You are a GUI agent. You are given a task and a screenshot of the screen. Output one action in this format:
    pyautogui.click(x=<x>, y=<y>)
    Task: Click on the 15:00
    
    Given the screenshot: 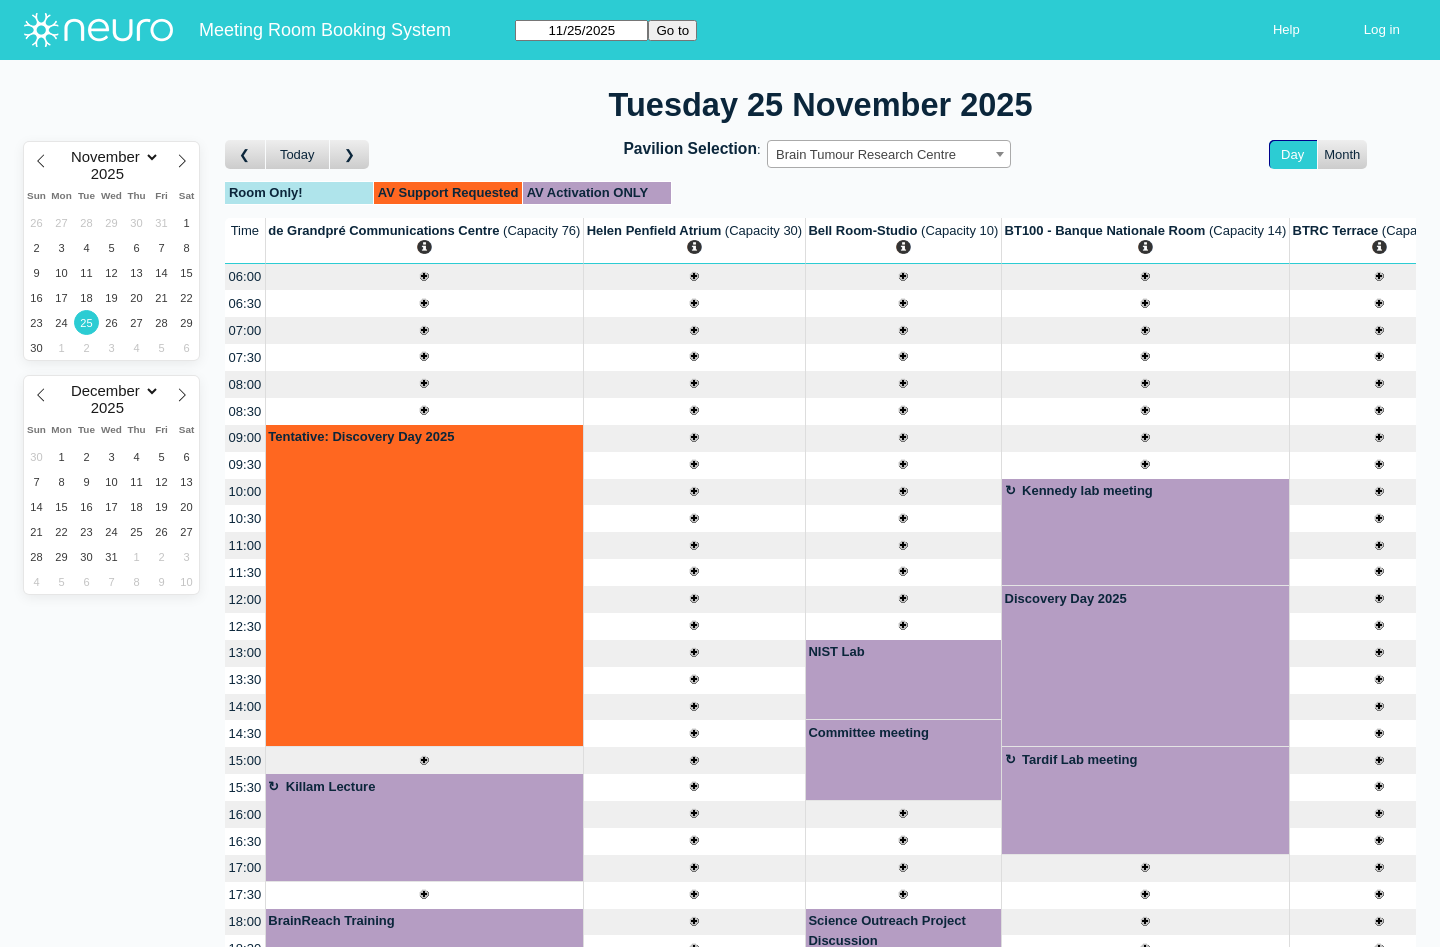 What is the action you would take?
    pyautogui.click(x=245, y=760)
    